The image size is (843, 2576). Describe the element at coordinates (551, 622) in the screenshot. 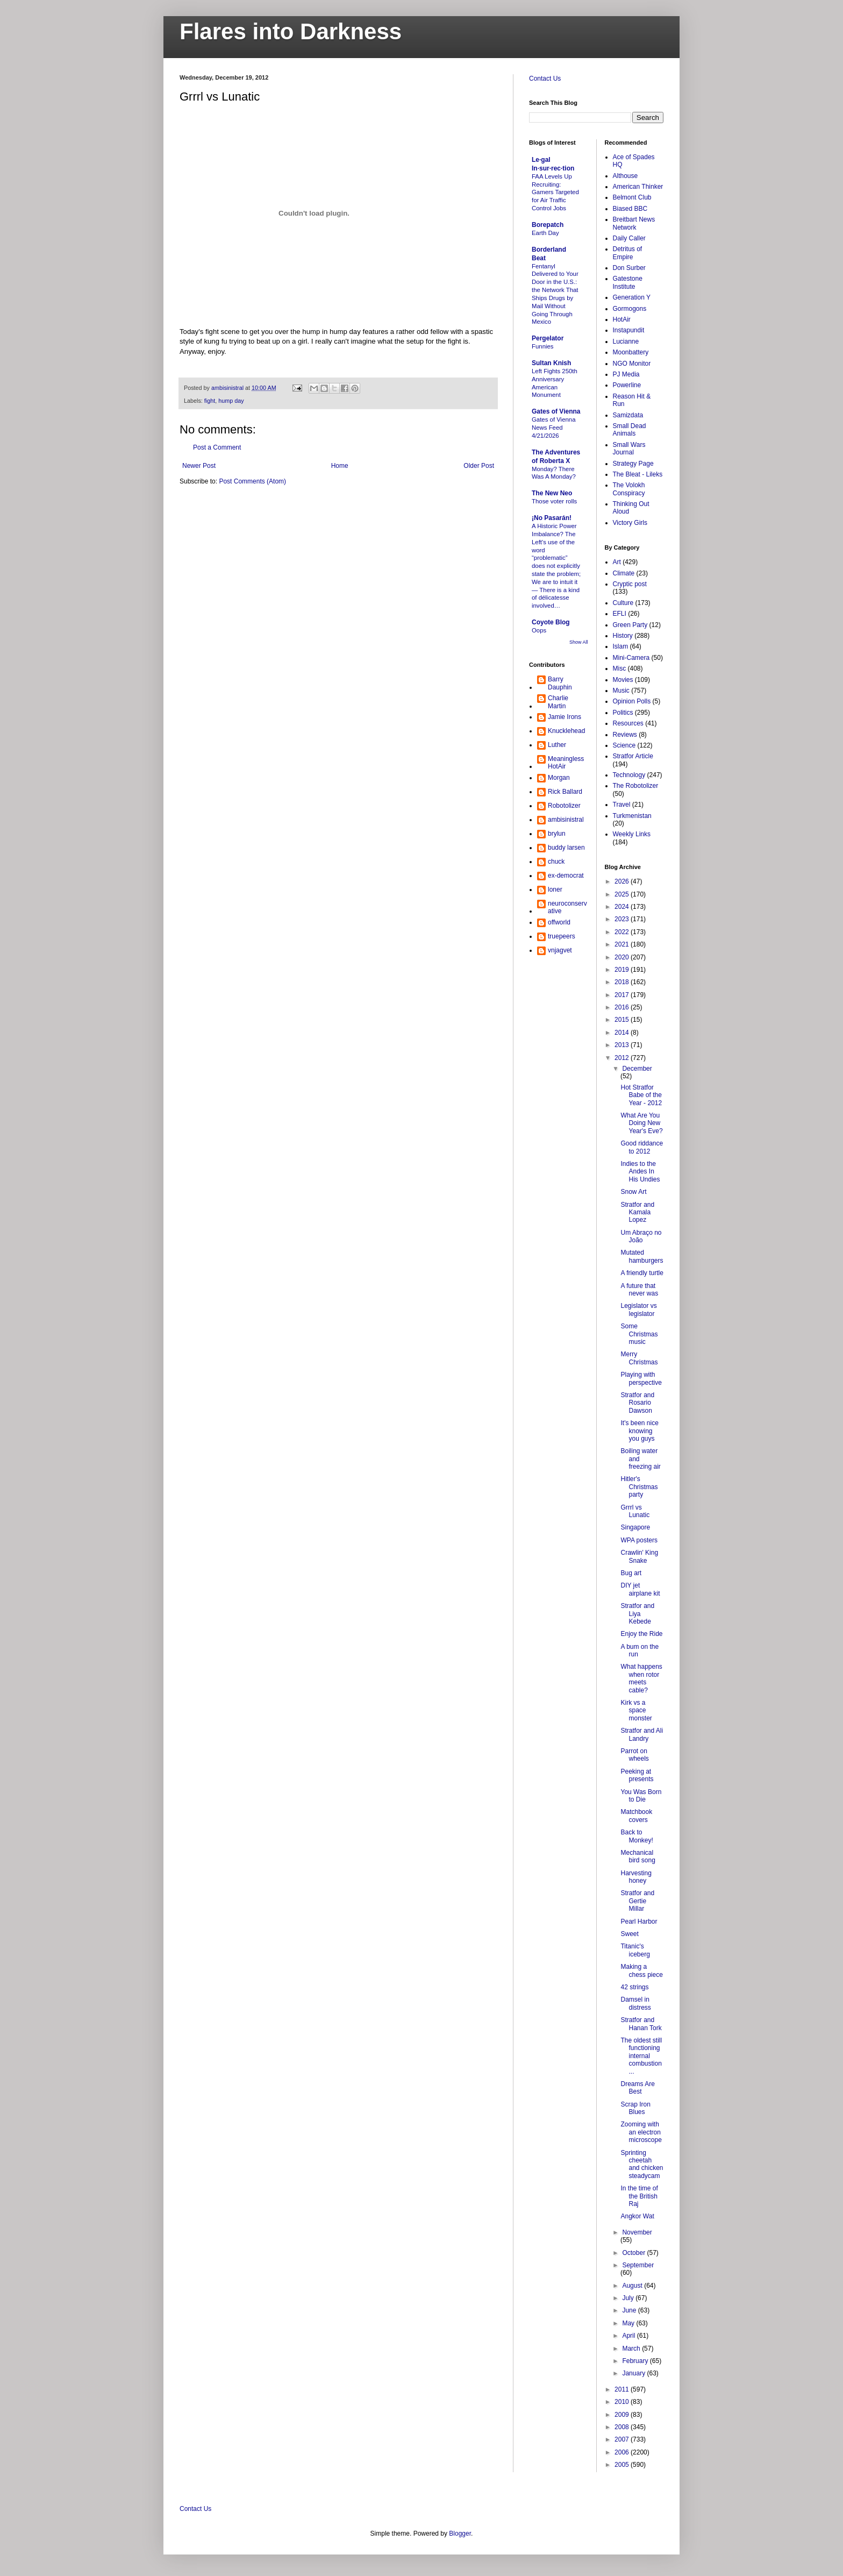

I see `Coyote Blog` at that location.